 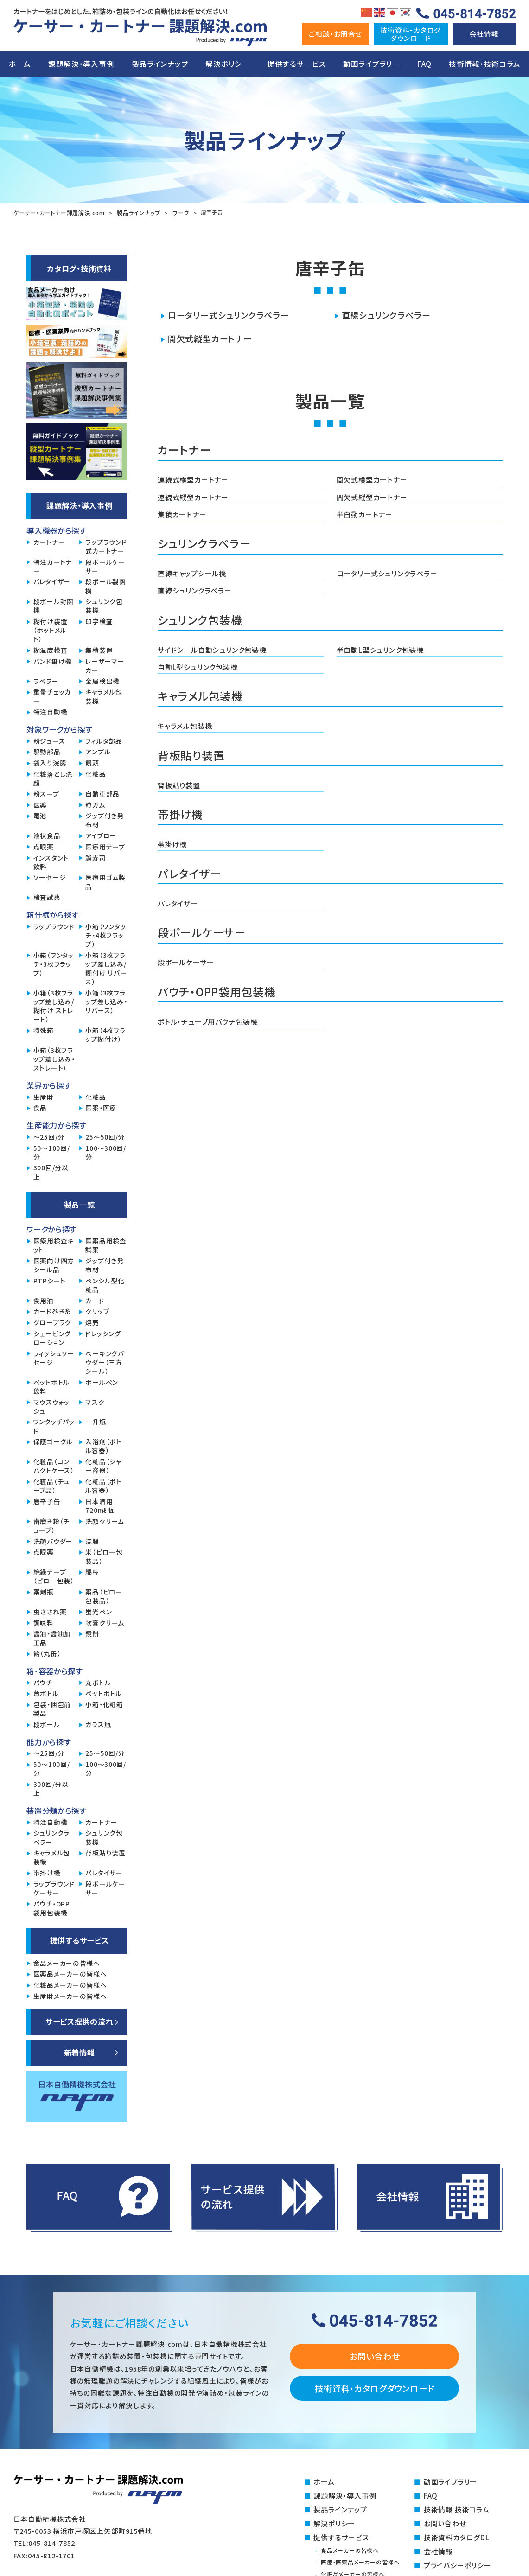 What do you see at coordinates (103, 1692) in the screenshot?
I see `ペットボトル` at bounding box center [103, 1692].